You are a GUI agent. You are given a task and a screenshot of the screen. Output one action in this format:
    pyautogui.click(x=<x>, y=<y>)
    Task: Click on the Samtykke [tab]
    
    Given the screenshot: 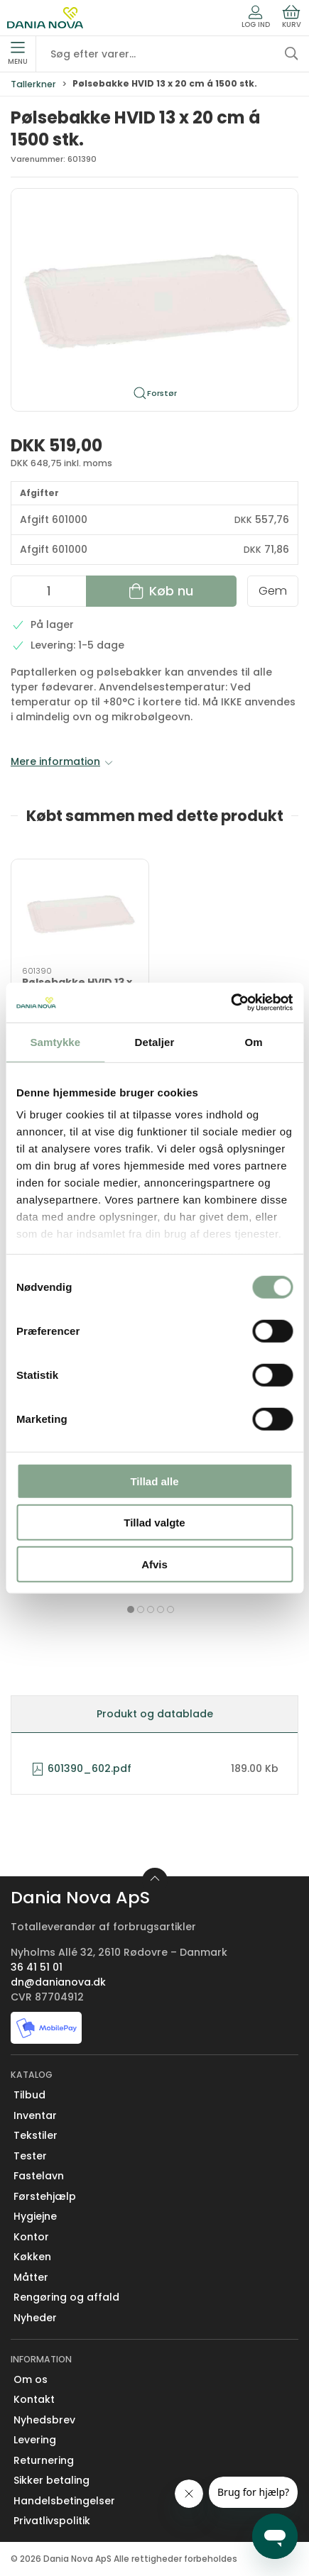 What is the action you would take?
    pyautogui.click(x=55, y=1041)
    